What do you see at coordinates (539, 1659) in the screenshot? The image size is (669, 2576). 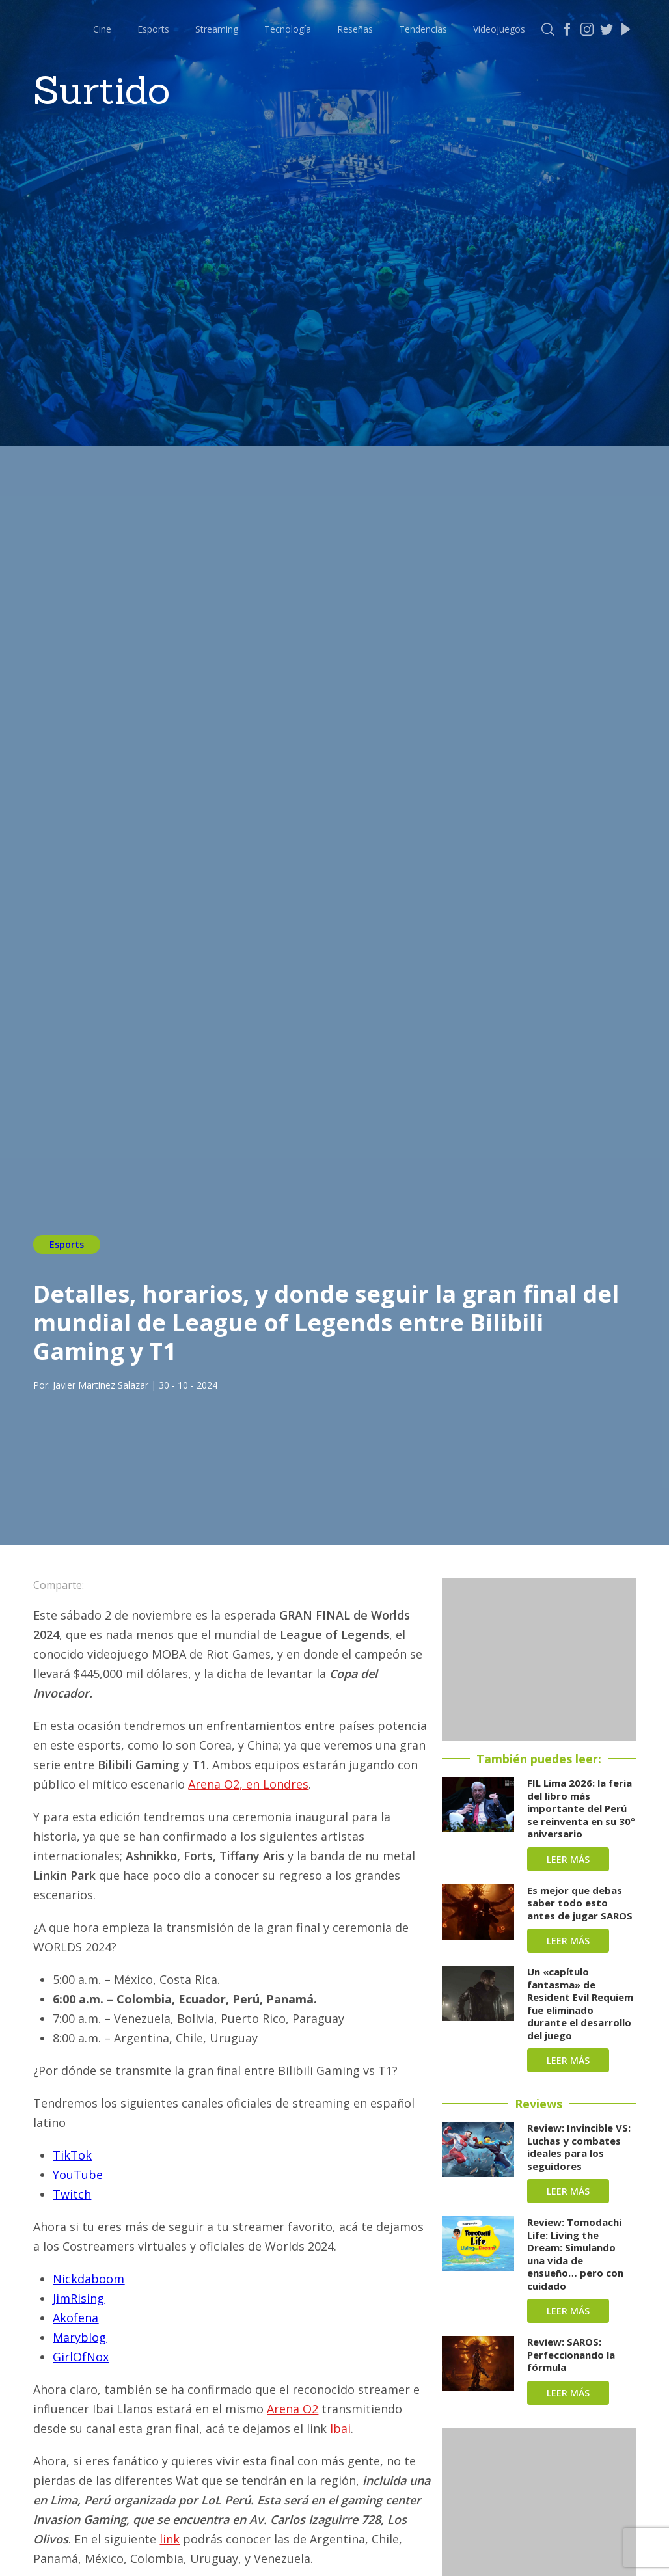 I see `[Advertisement]` at bounding box center [539, 1659].